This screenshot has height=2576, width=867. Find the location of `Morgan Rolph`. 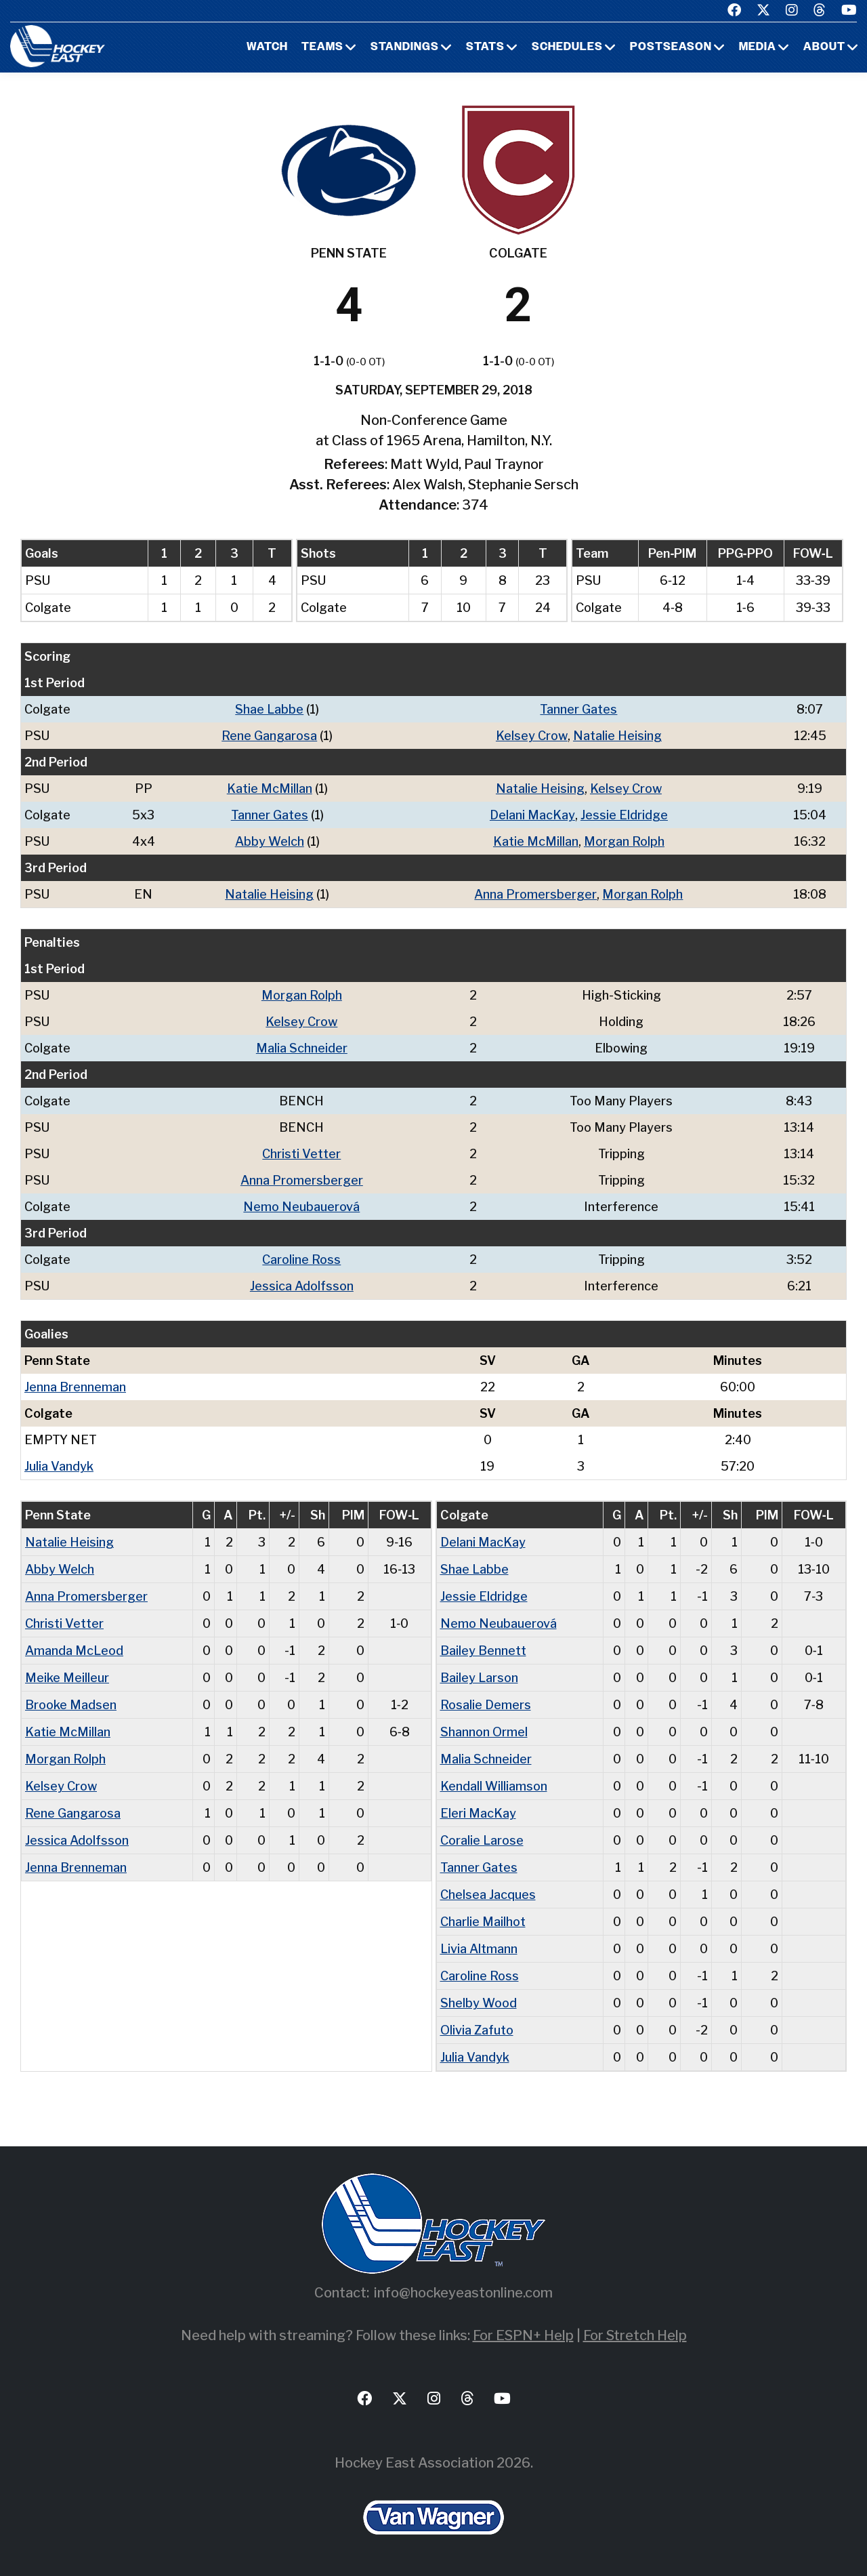

Morgan Rolph is located at coordinates (624, 841).